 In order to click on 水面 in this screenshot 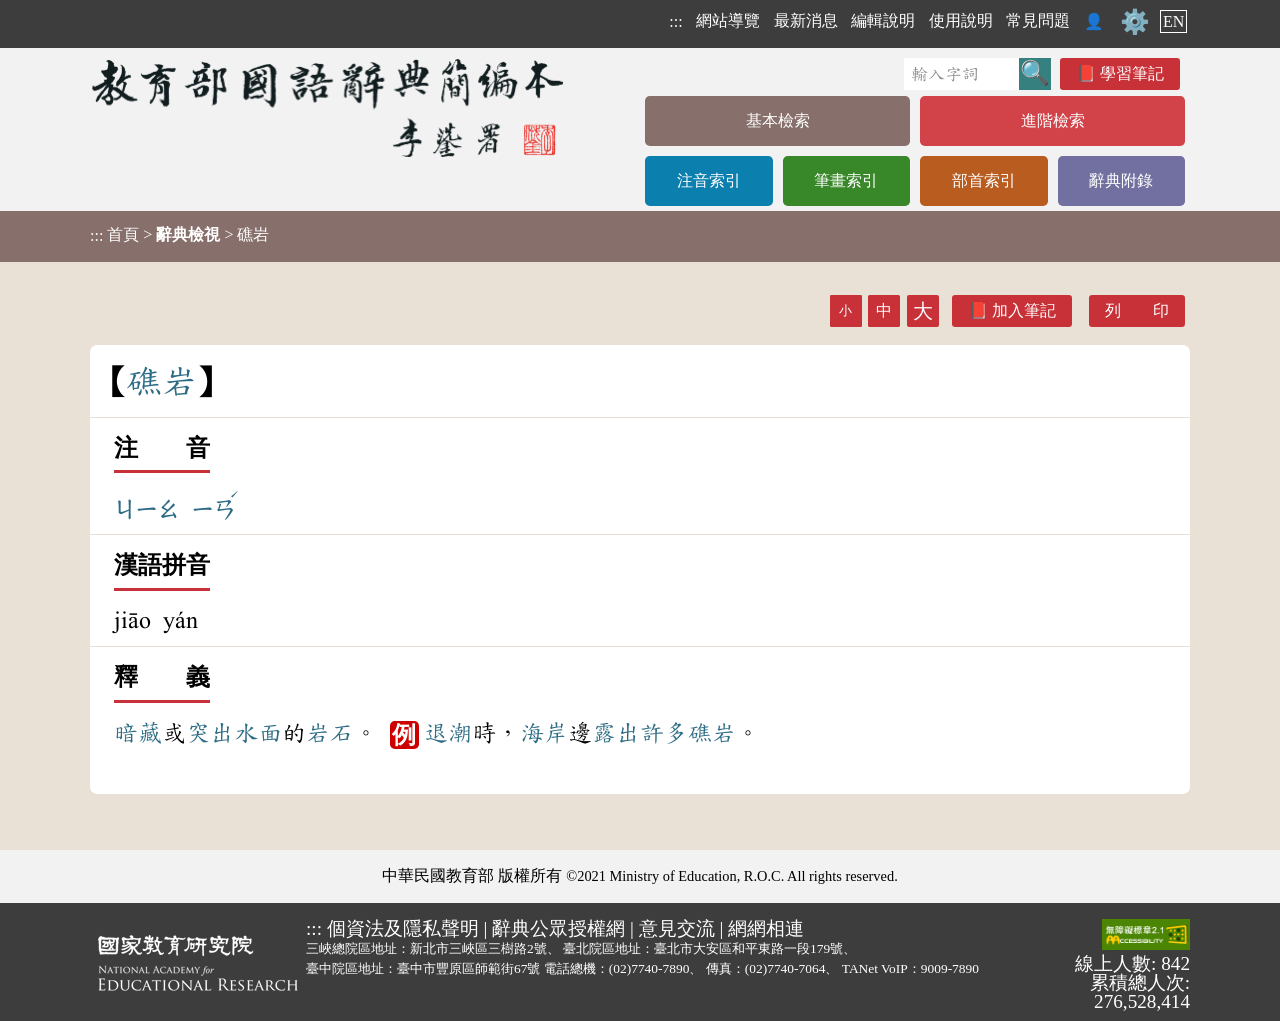, I will do `click(258, 733)`.